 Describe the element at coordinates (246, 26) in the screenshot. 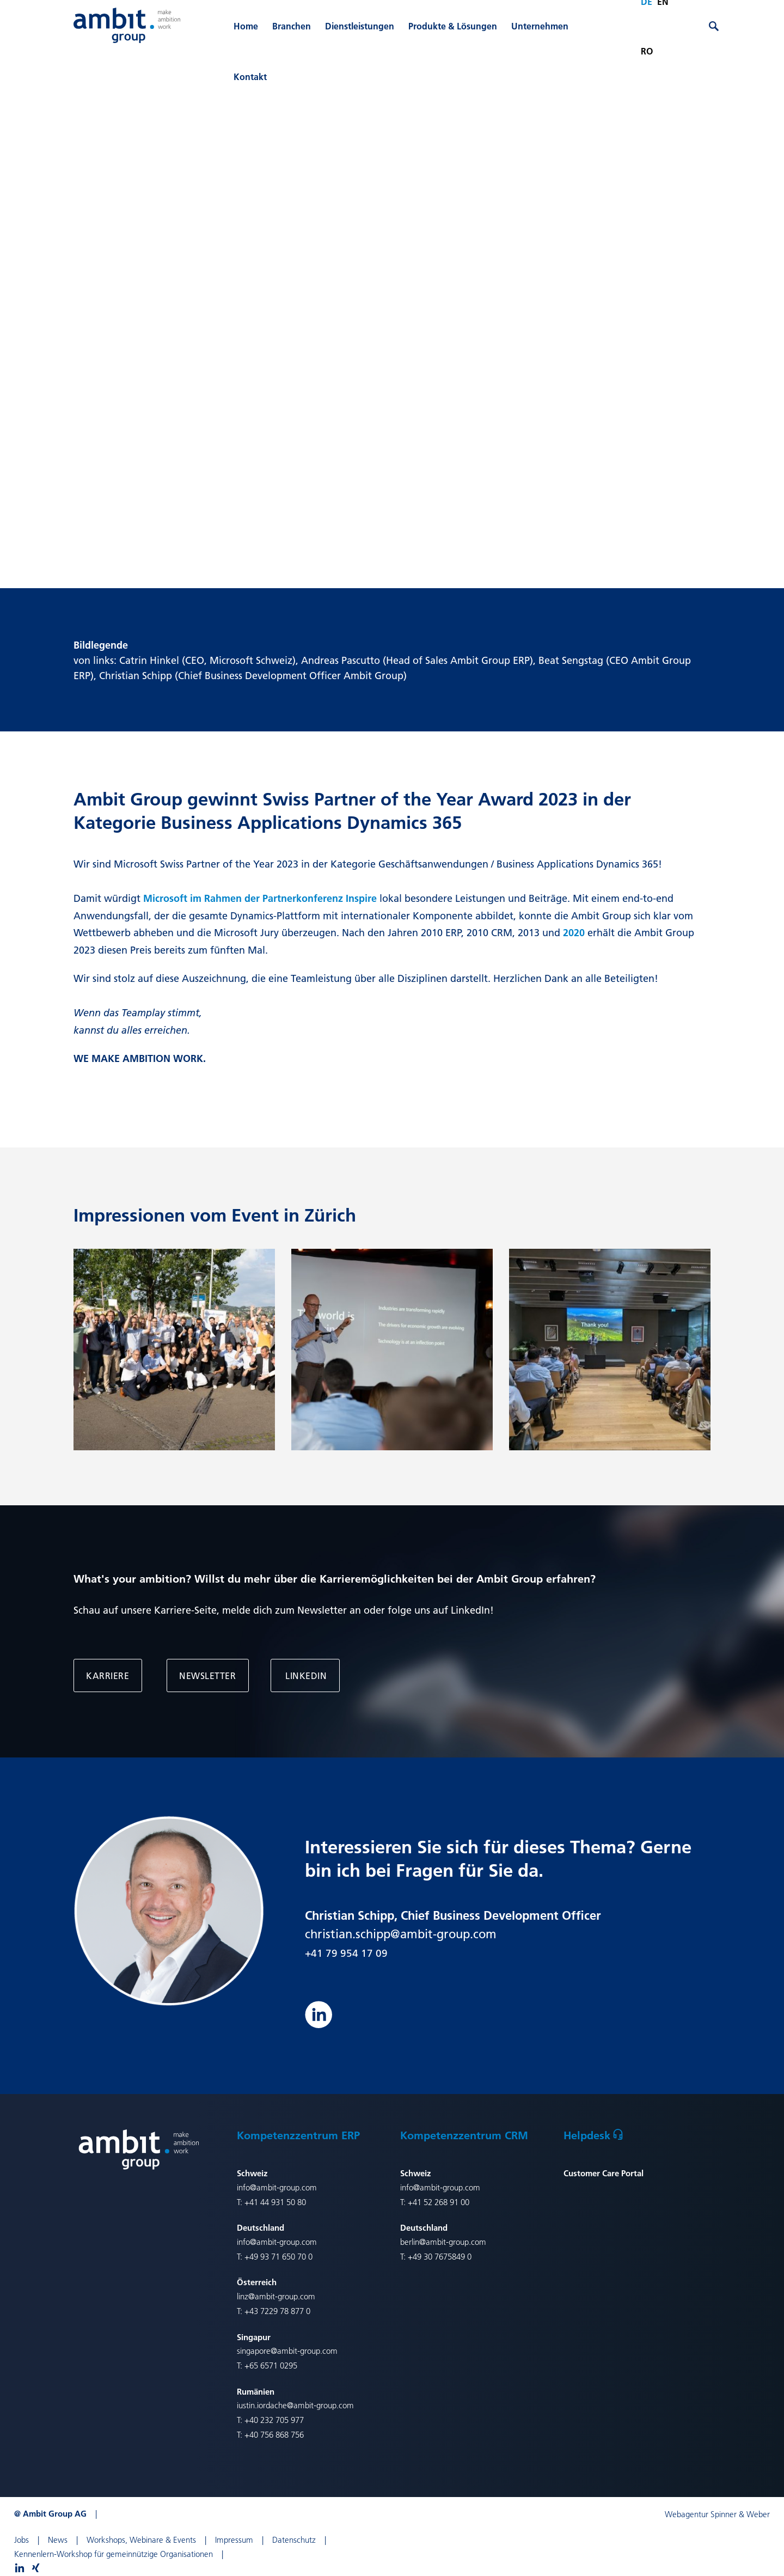

I see `Home` at that location.